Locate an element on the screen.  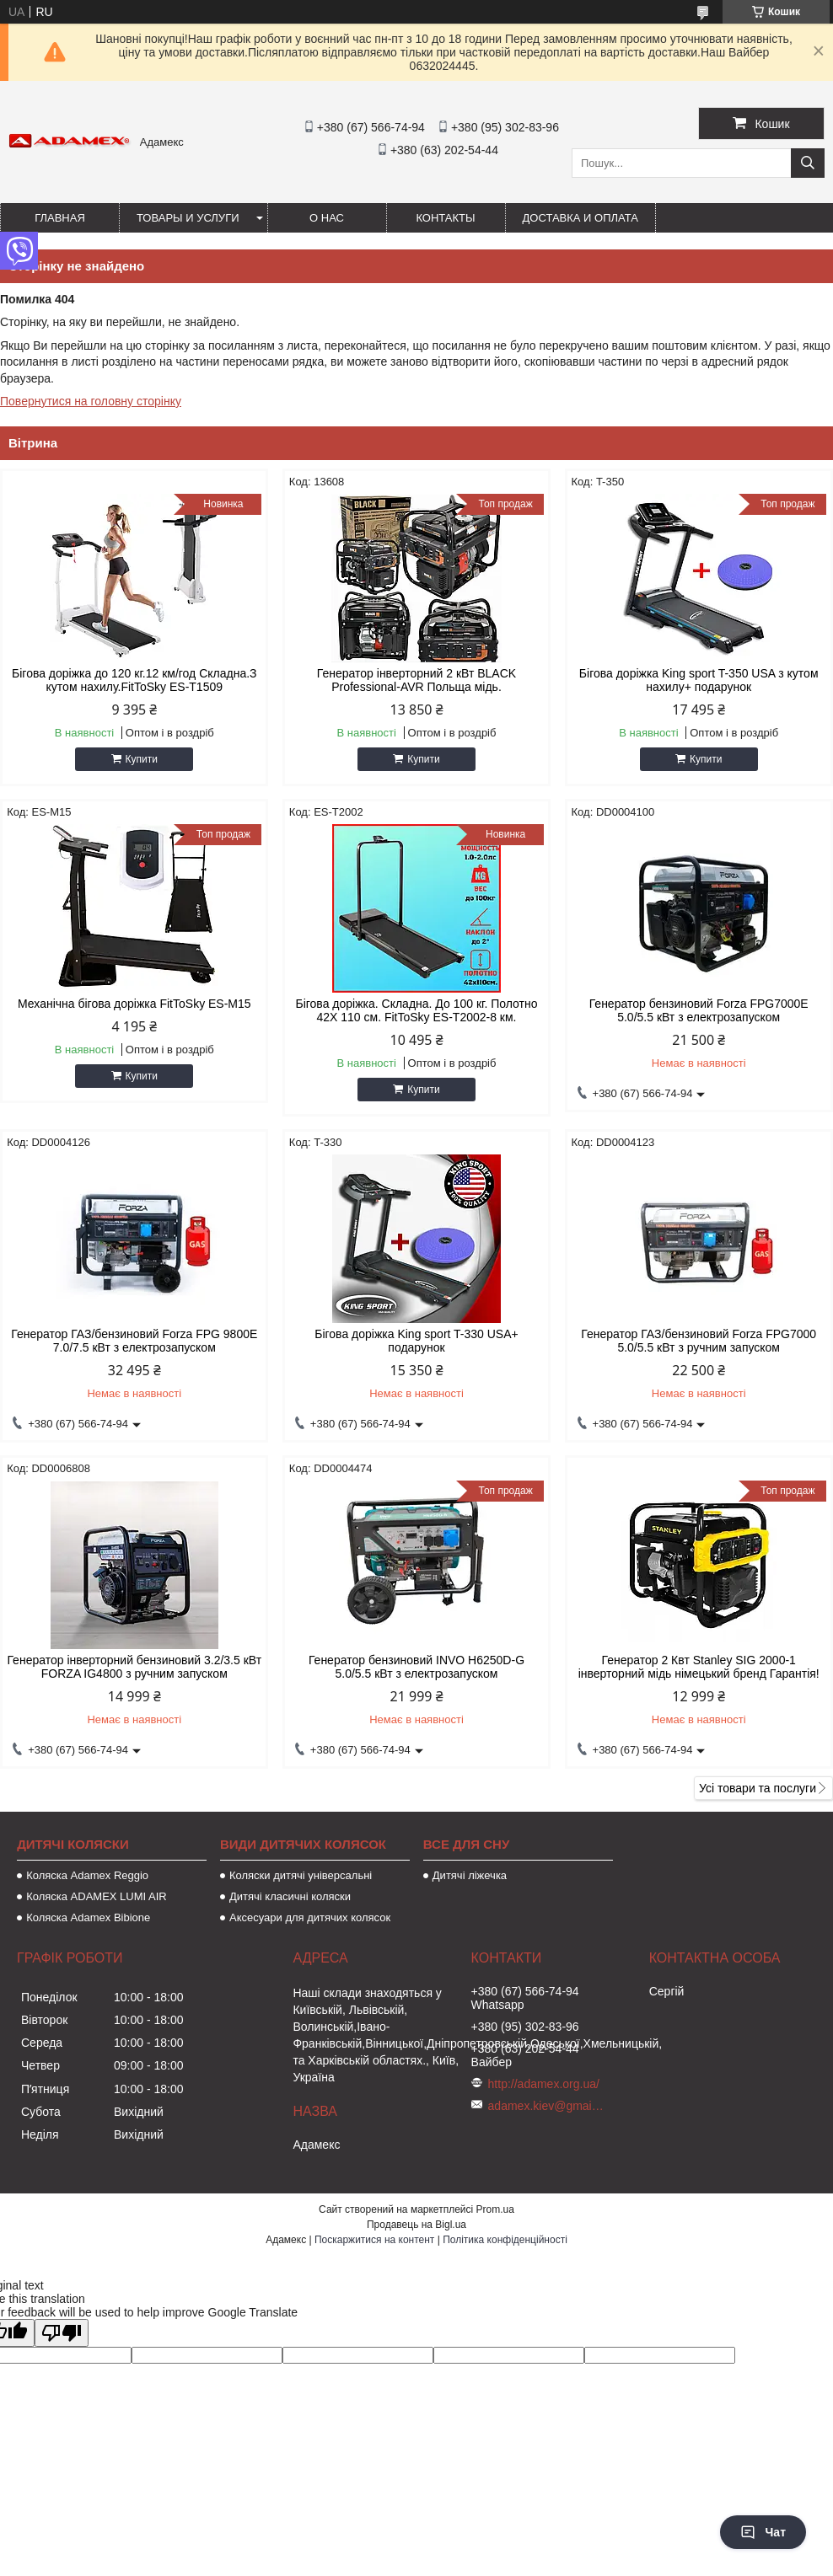
[Poor translation] is located at coordinates (62, 2333).